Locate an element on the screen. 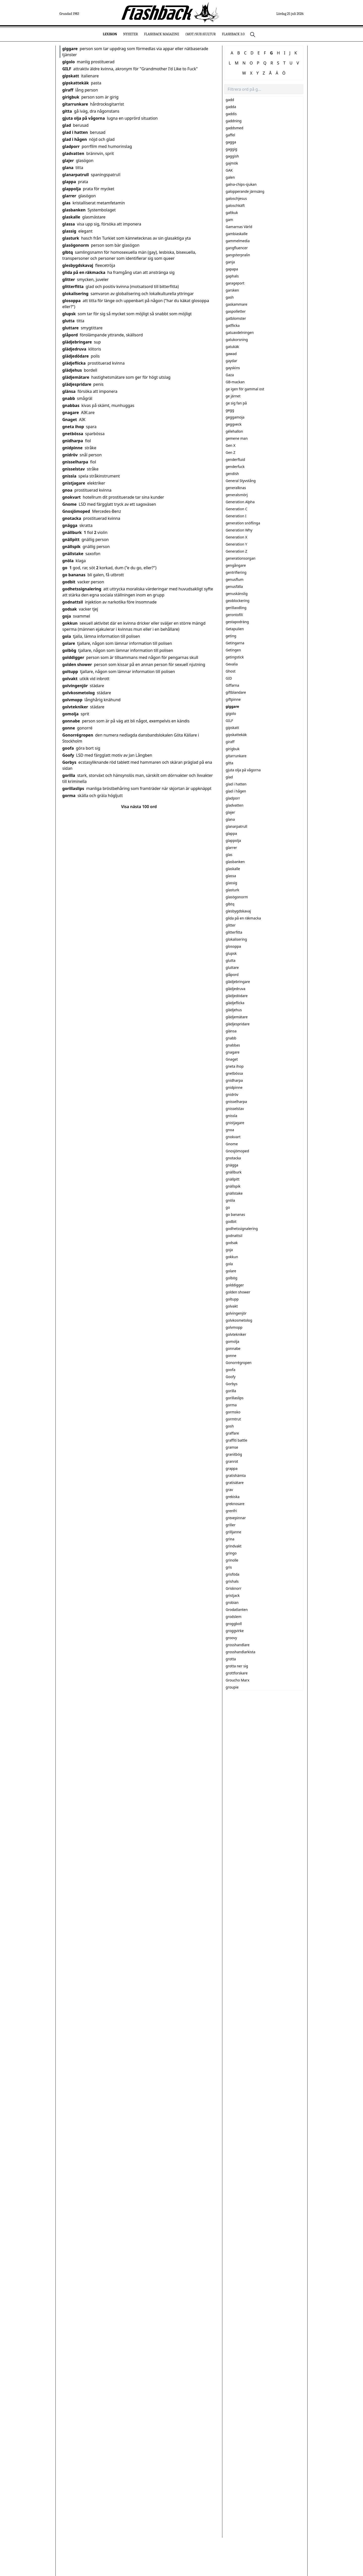  Gen Z is located at coordinates (230, 452).